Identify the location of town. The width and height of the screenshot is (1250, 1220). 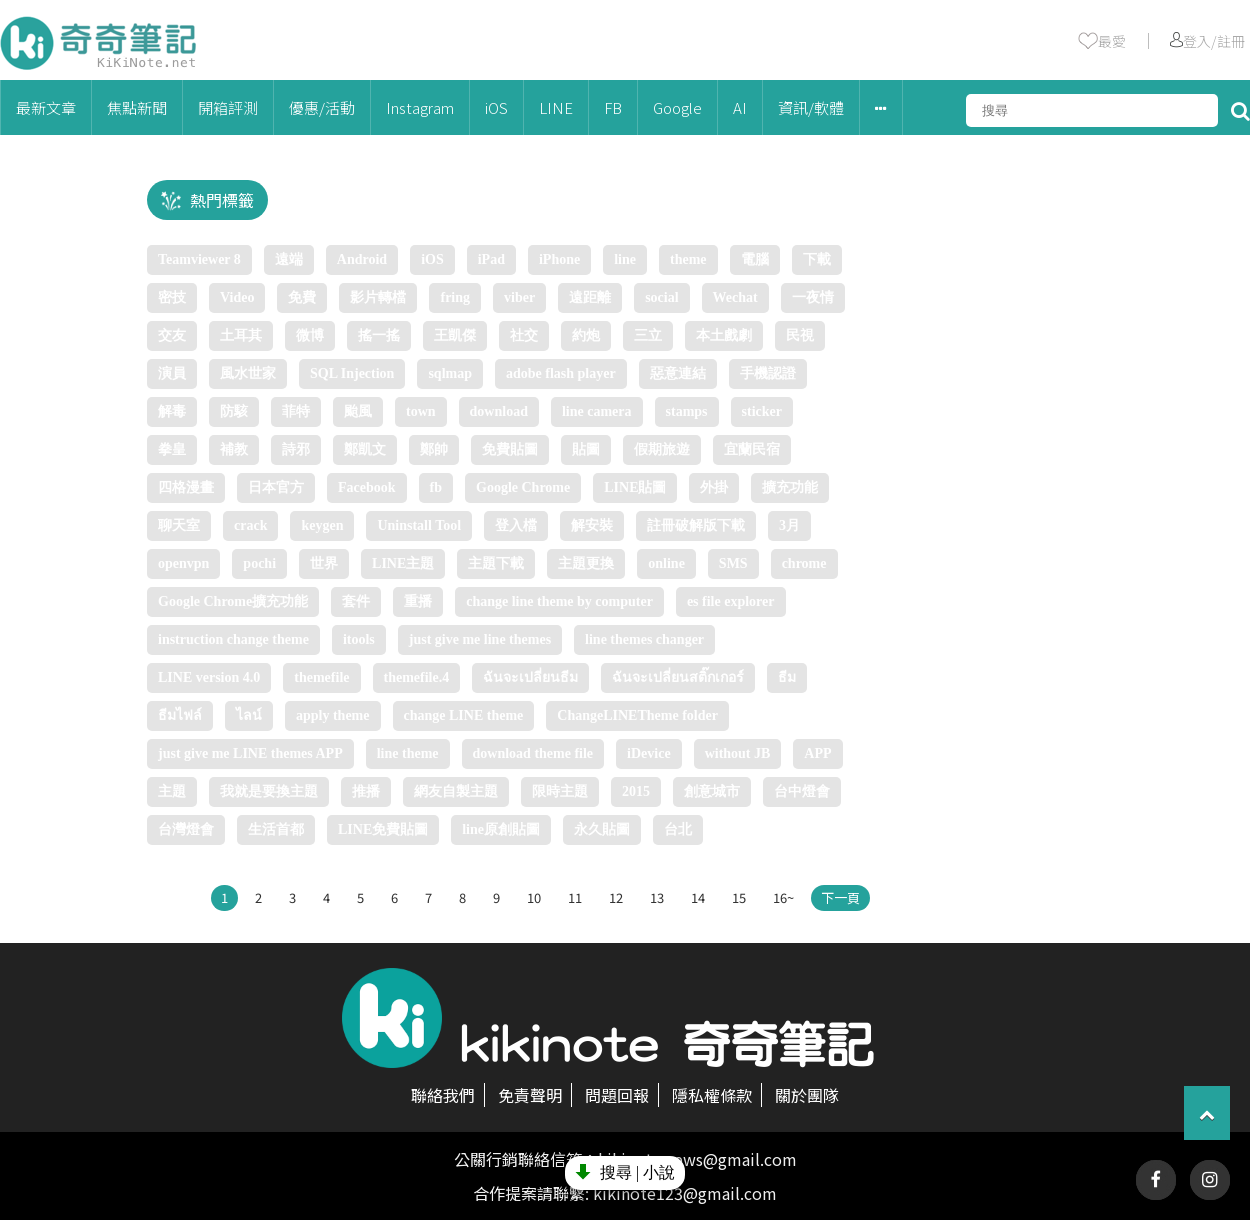
(421, 411).